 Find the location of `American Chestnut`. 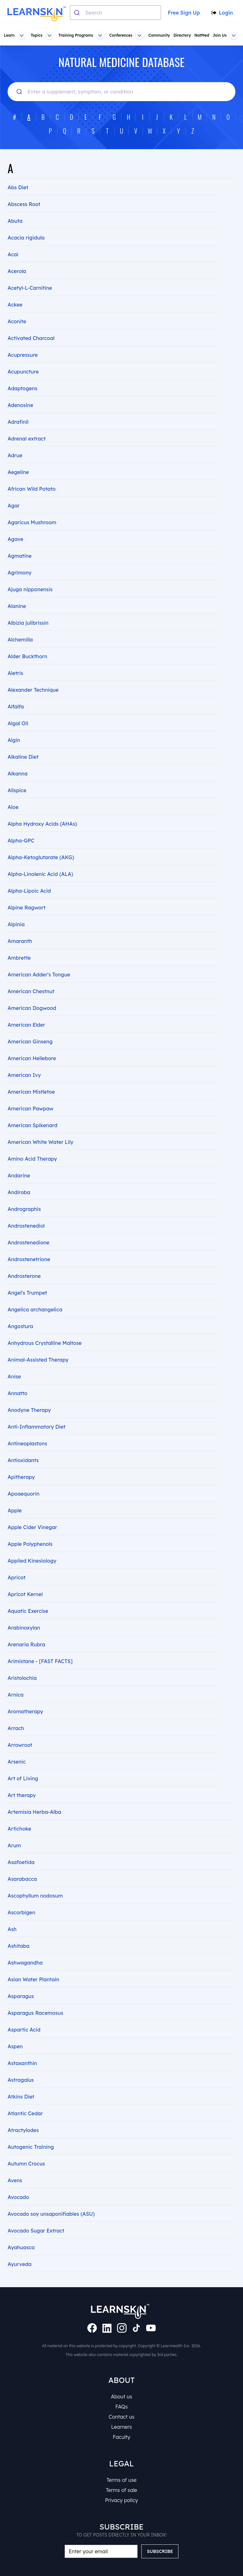

American Chestnut is located at coordinates (31, 977).